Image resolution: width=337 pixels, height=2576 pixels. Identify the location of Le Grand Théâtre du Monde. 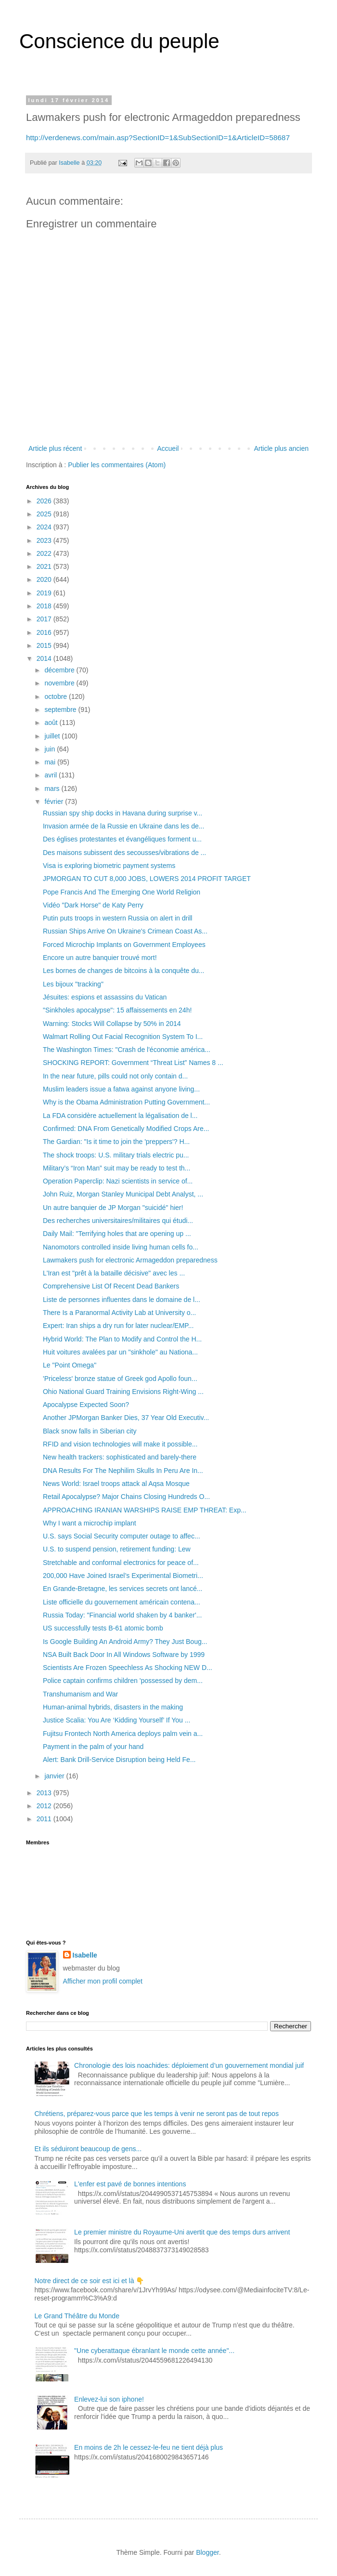
(77, 2316).